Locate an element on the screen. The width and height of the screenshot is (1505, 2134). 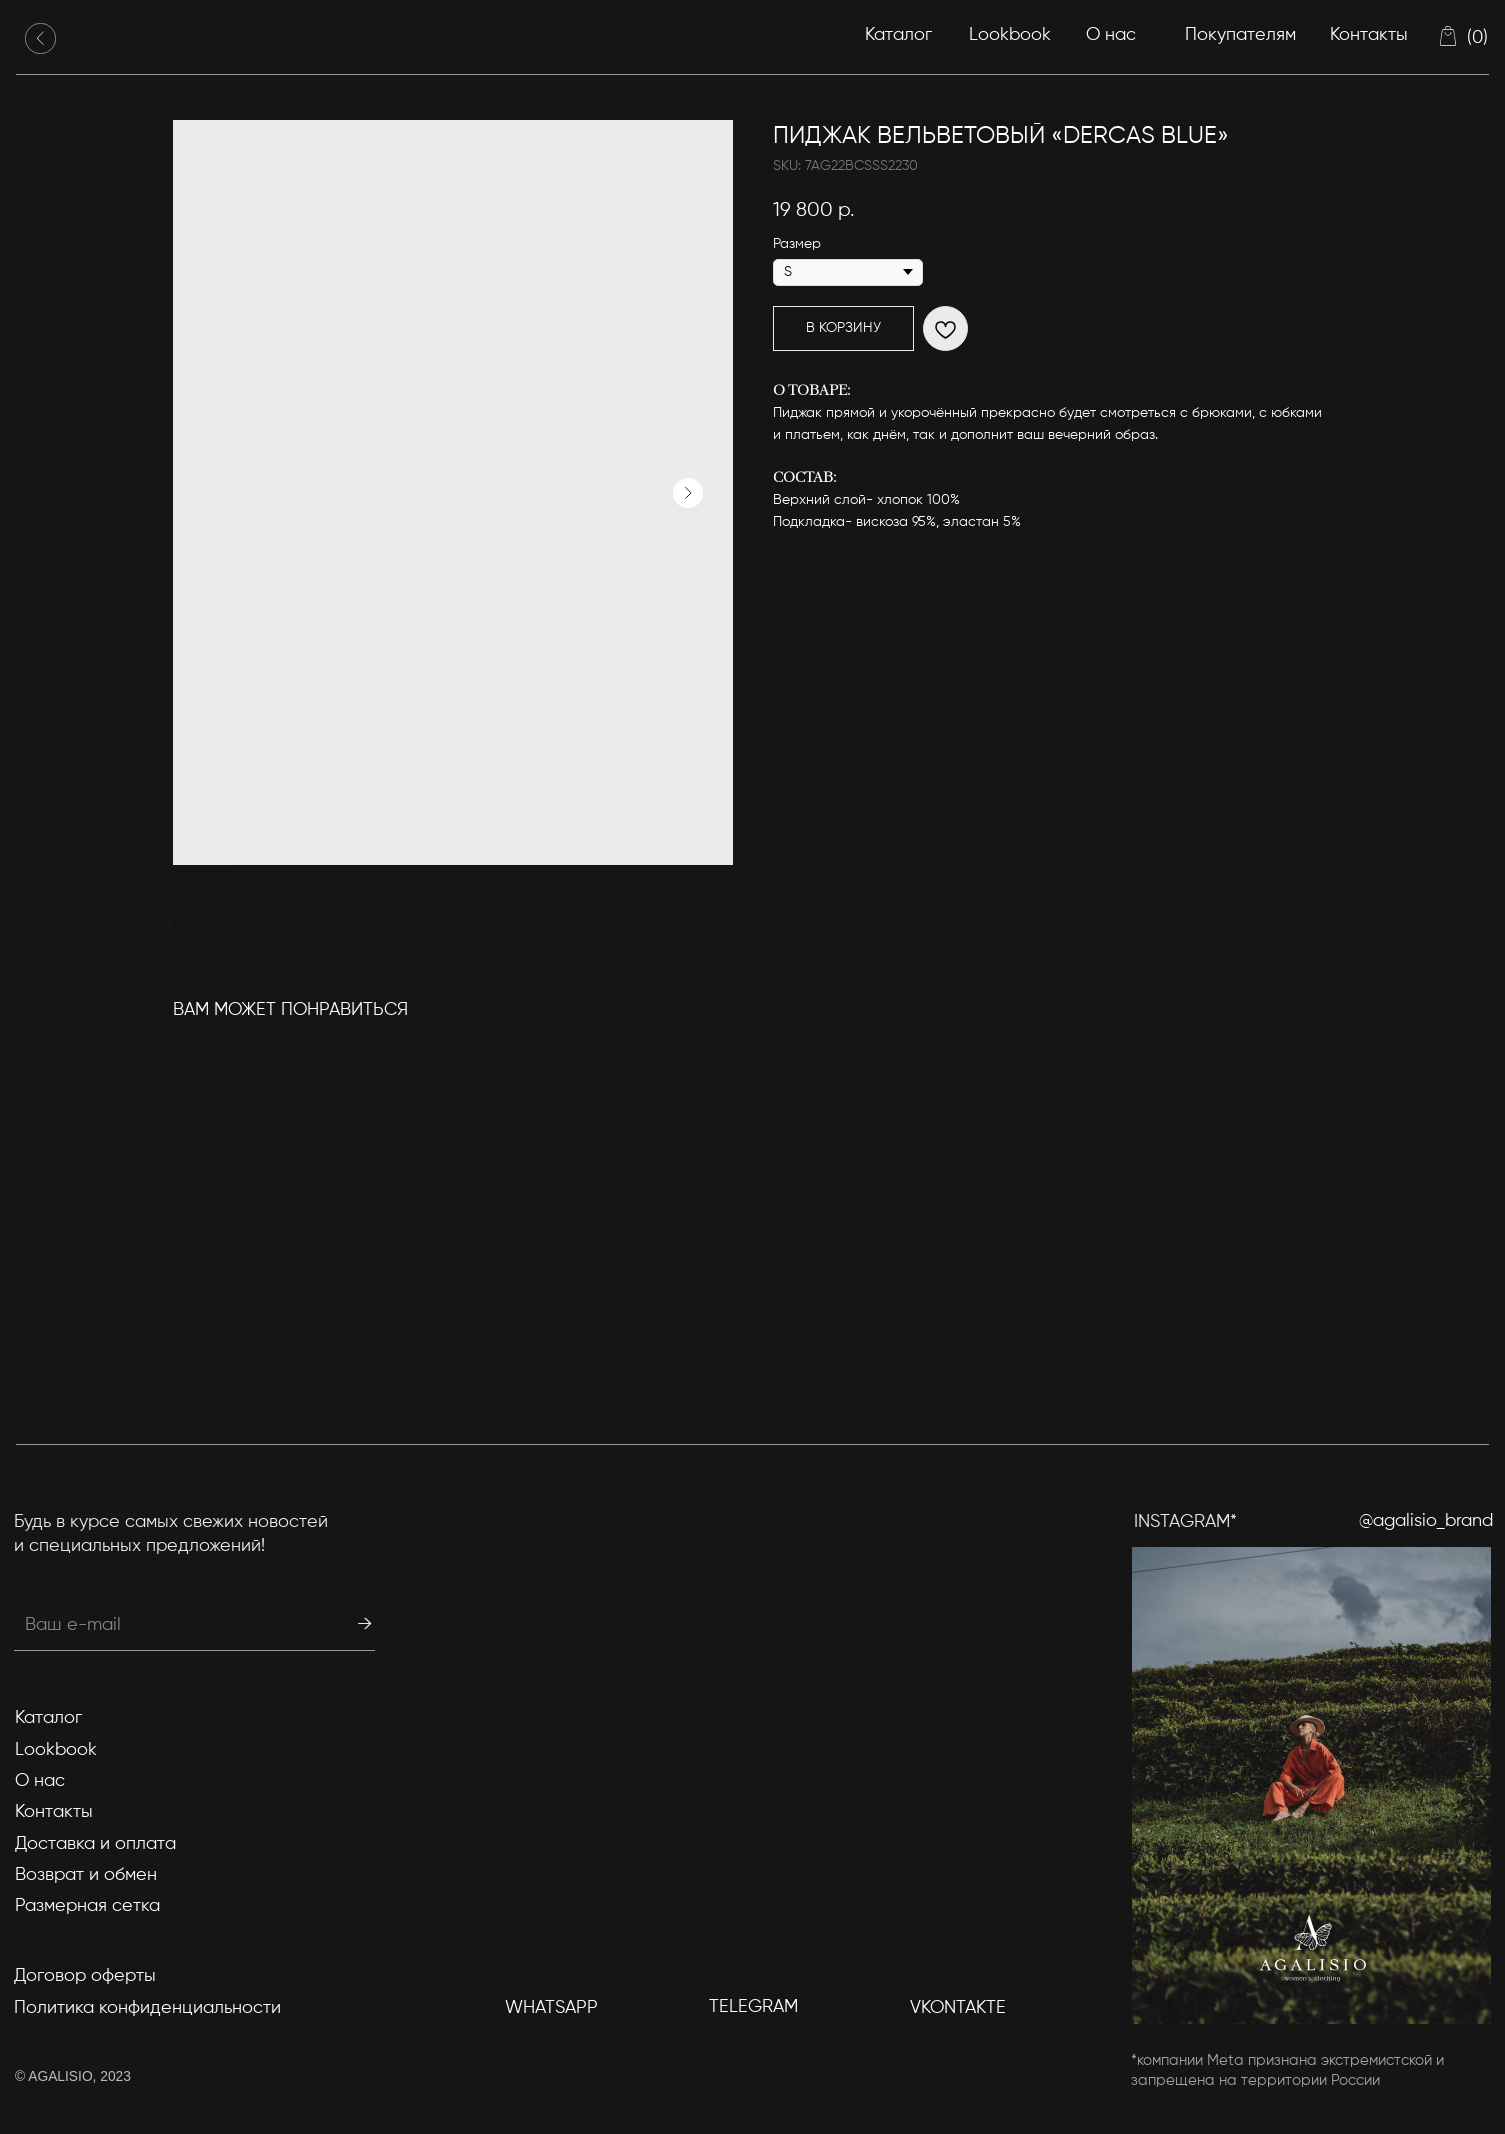
Lookbook is located at coordinates (1010, 35).